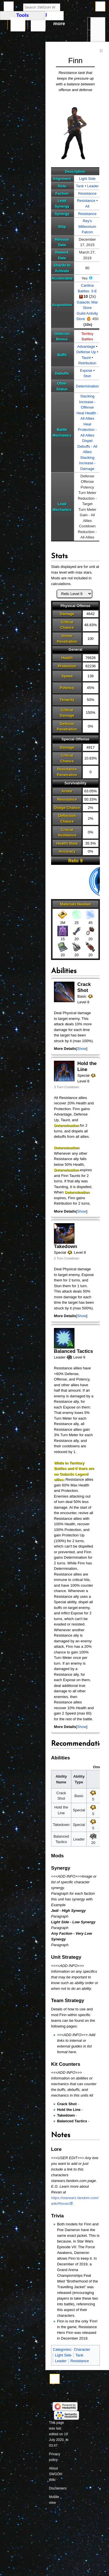 The width and height of the screenshot is (109, 2576). Describe the element at coordinates (87, 401) in the screenshot. I see `Stacking Increase - Offense` at that location.